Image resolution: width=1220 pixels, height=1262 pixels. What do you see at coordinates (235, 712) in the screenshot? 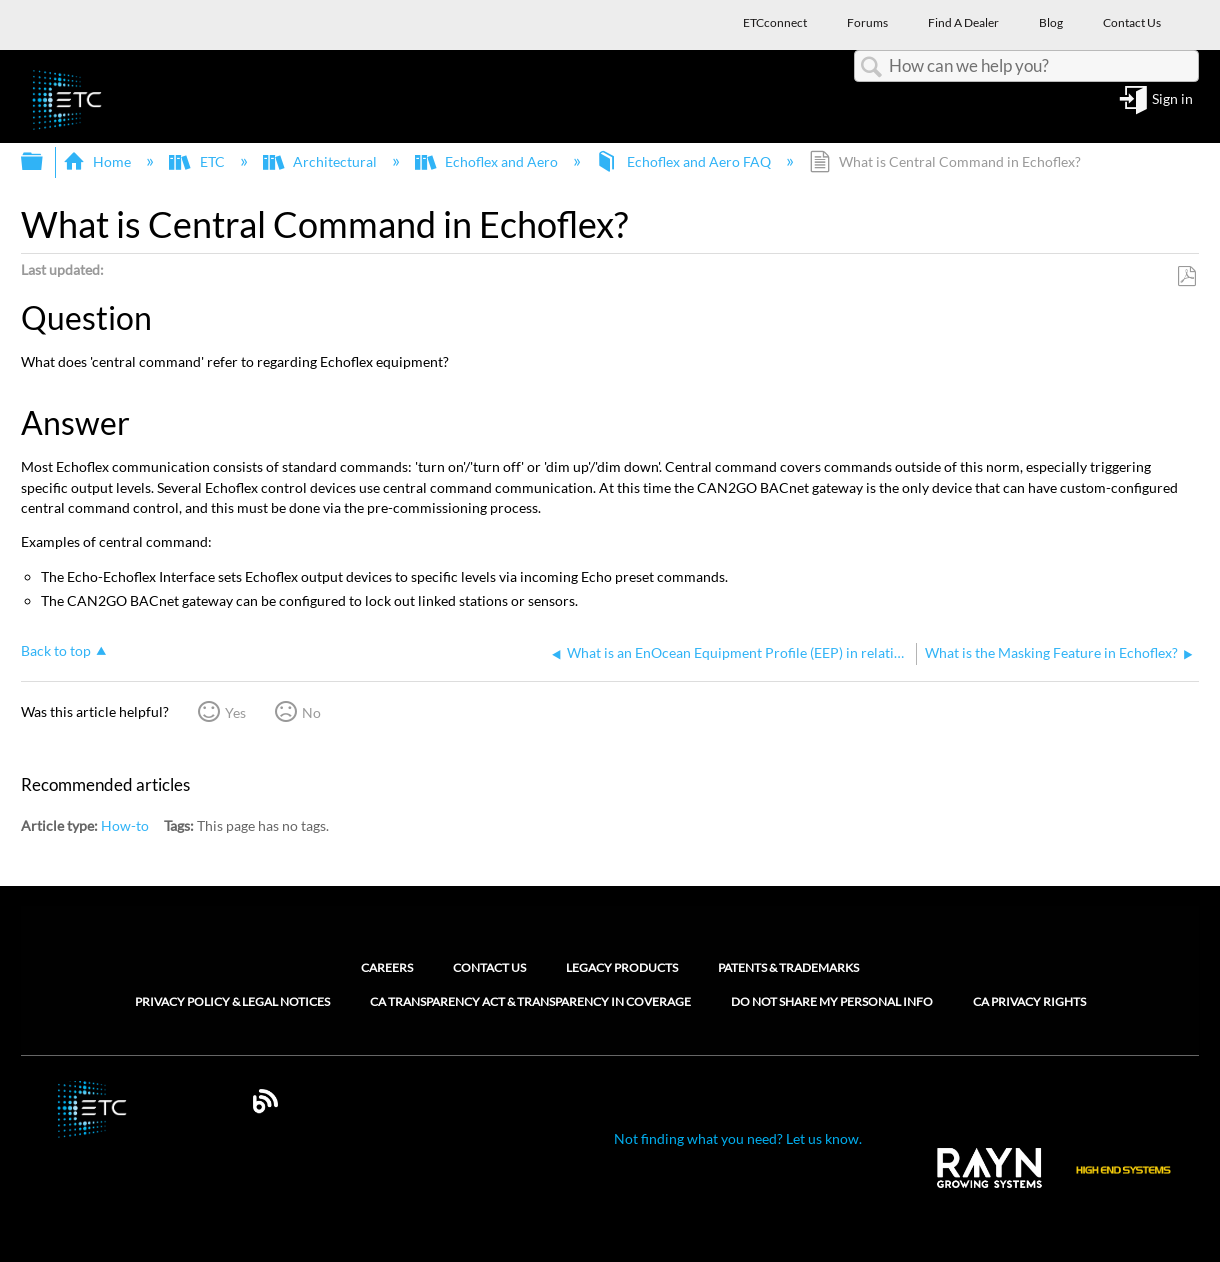
I see `Yes` at bounding box center [235, 712].